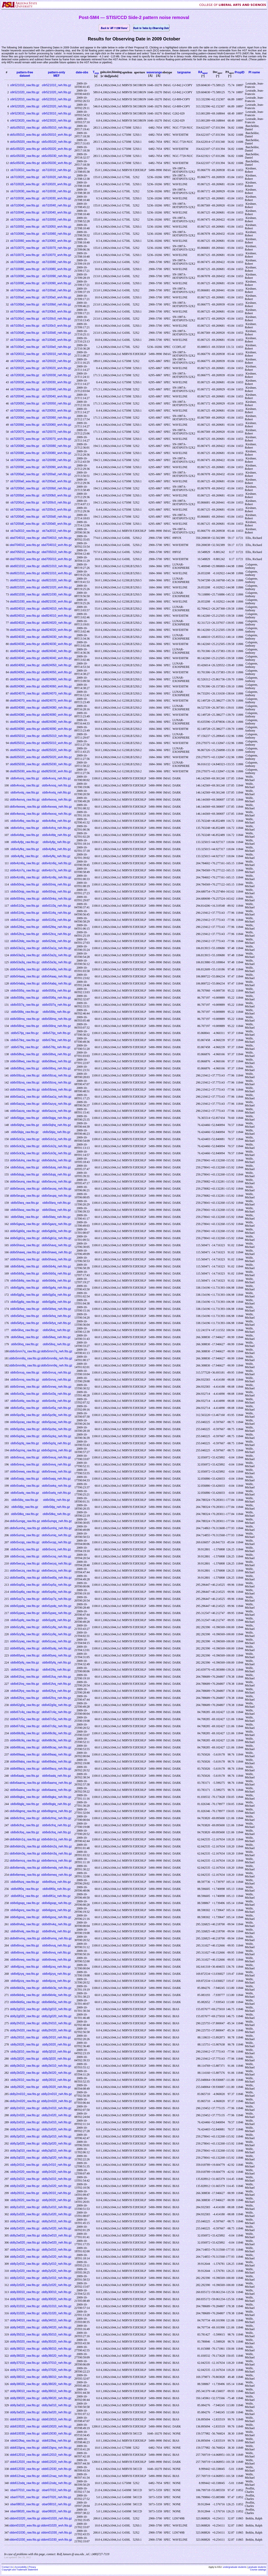  I want to click on ob8x50nkq_raw.fits.gz, so click(24, 898).